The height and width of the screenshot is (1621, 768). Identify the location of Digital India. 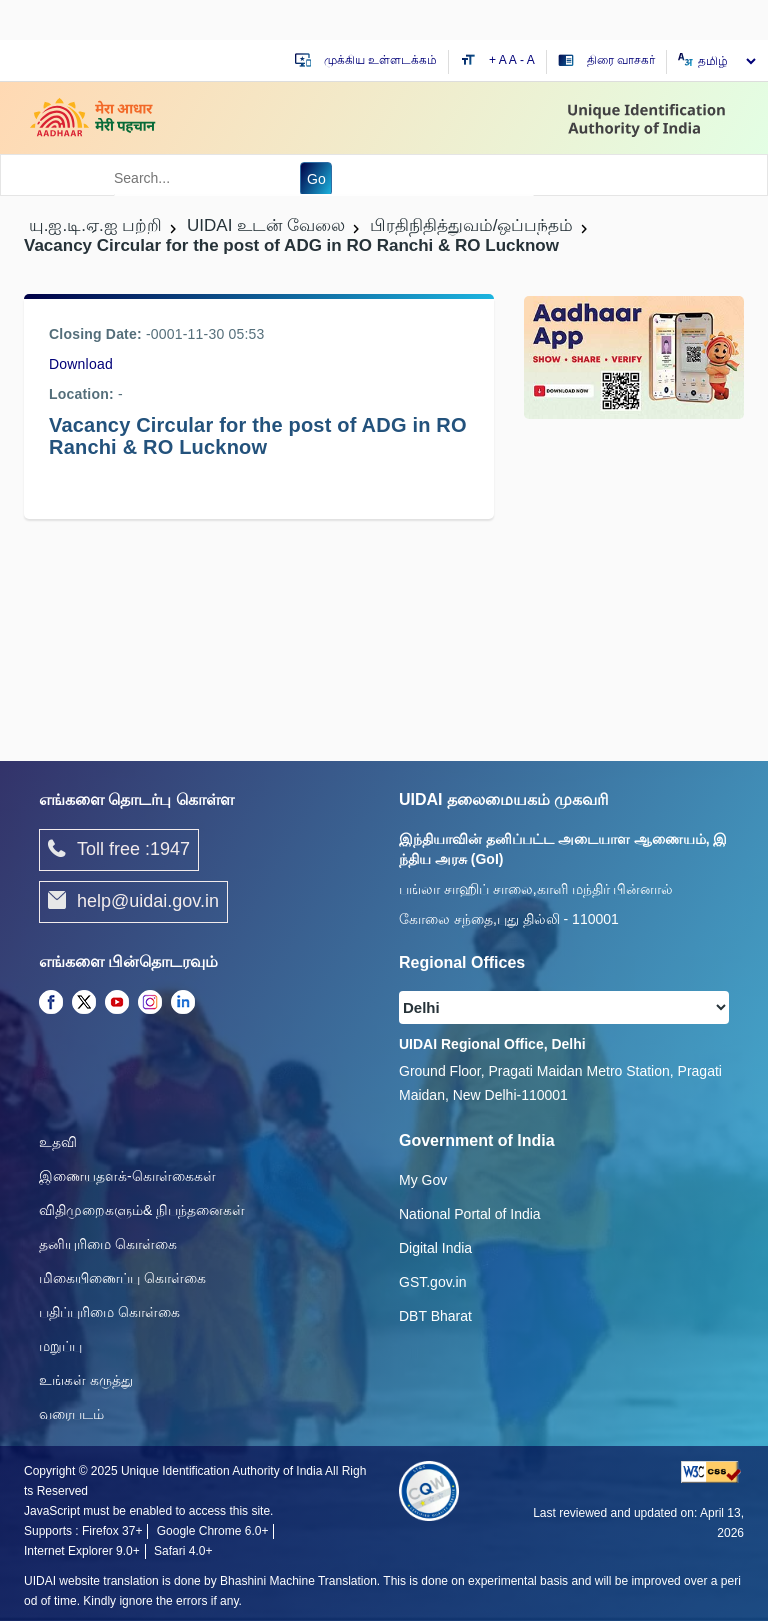
(435, 1248).